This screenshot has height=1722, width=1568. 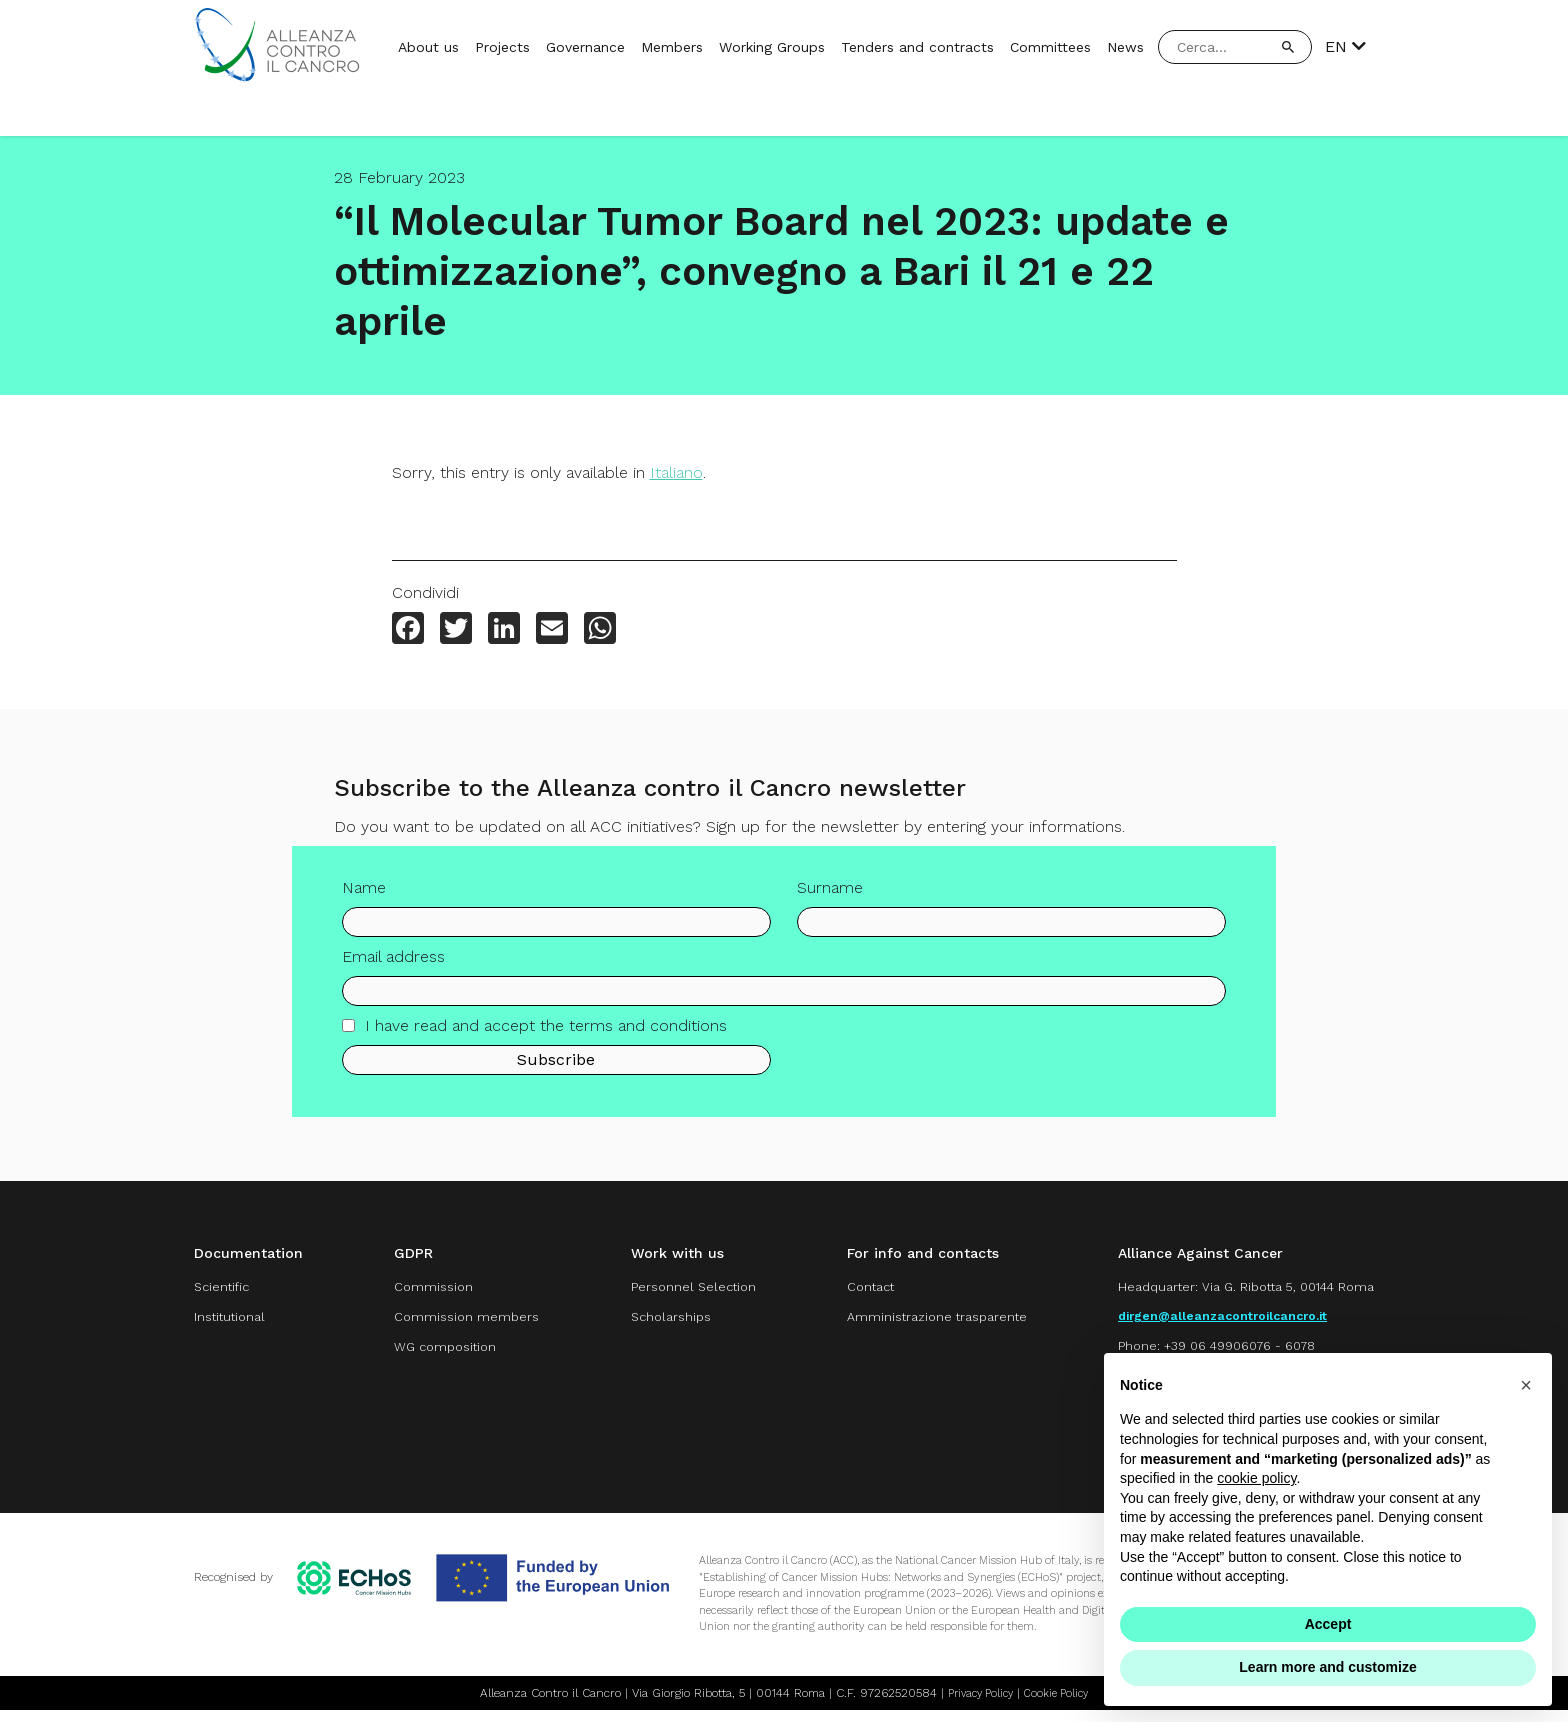 I want to click on Scholarships, so click(x=651, y=1321).